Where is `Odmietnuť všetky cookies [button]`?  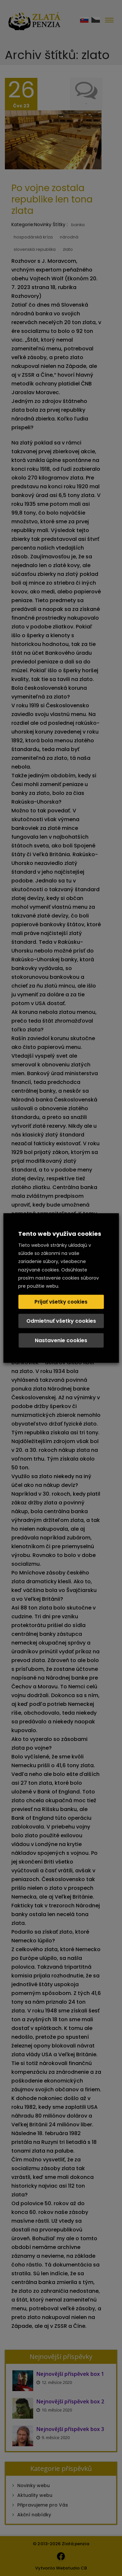
Odmietnuť všetky cookies [button] is located at coordinates (61, 1320).